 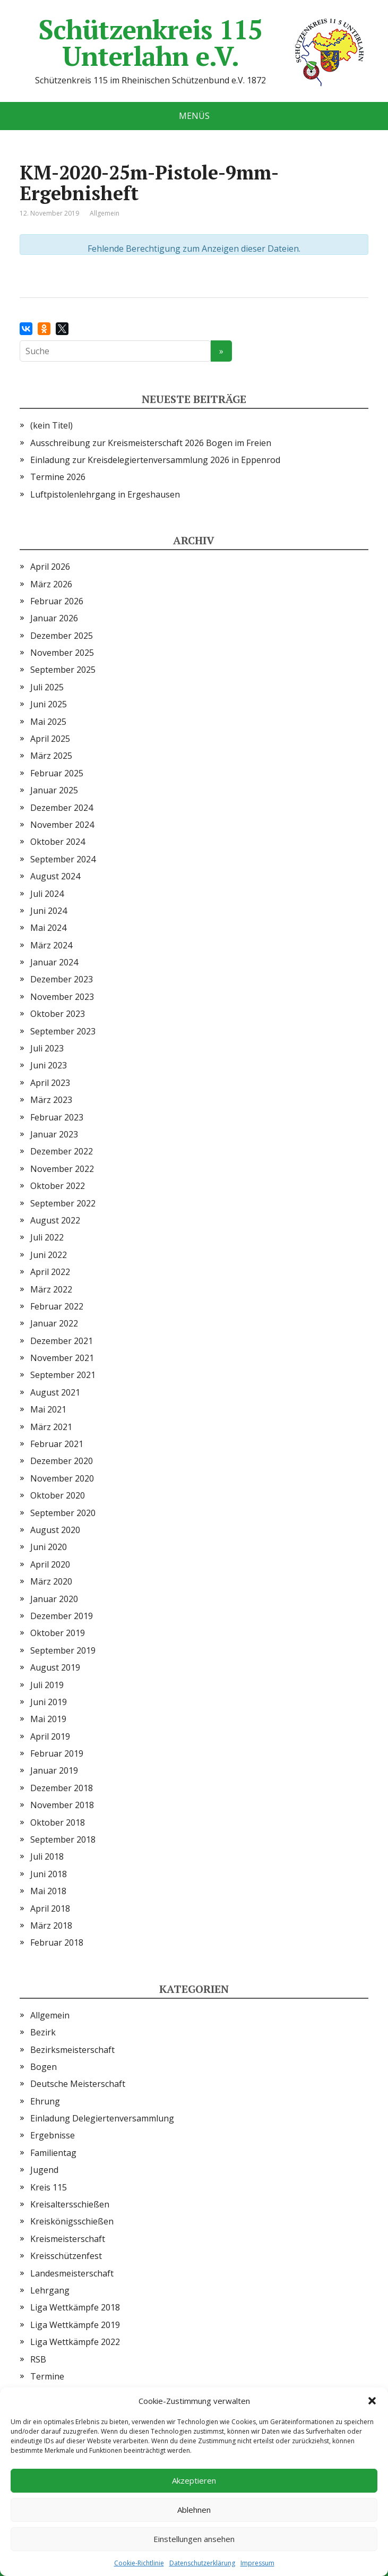 What do you see at coordinates (61, 635) in the screenshot?
I see `Dezember 2025` at bounding box center [61, 635].